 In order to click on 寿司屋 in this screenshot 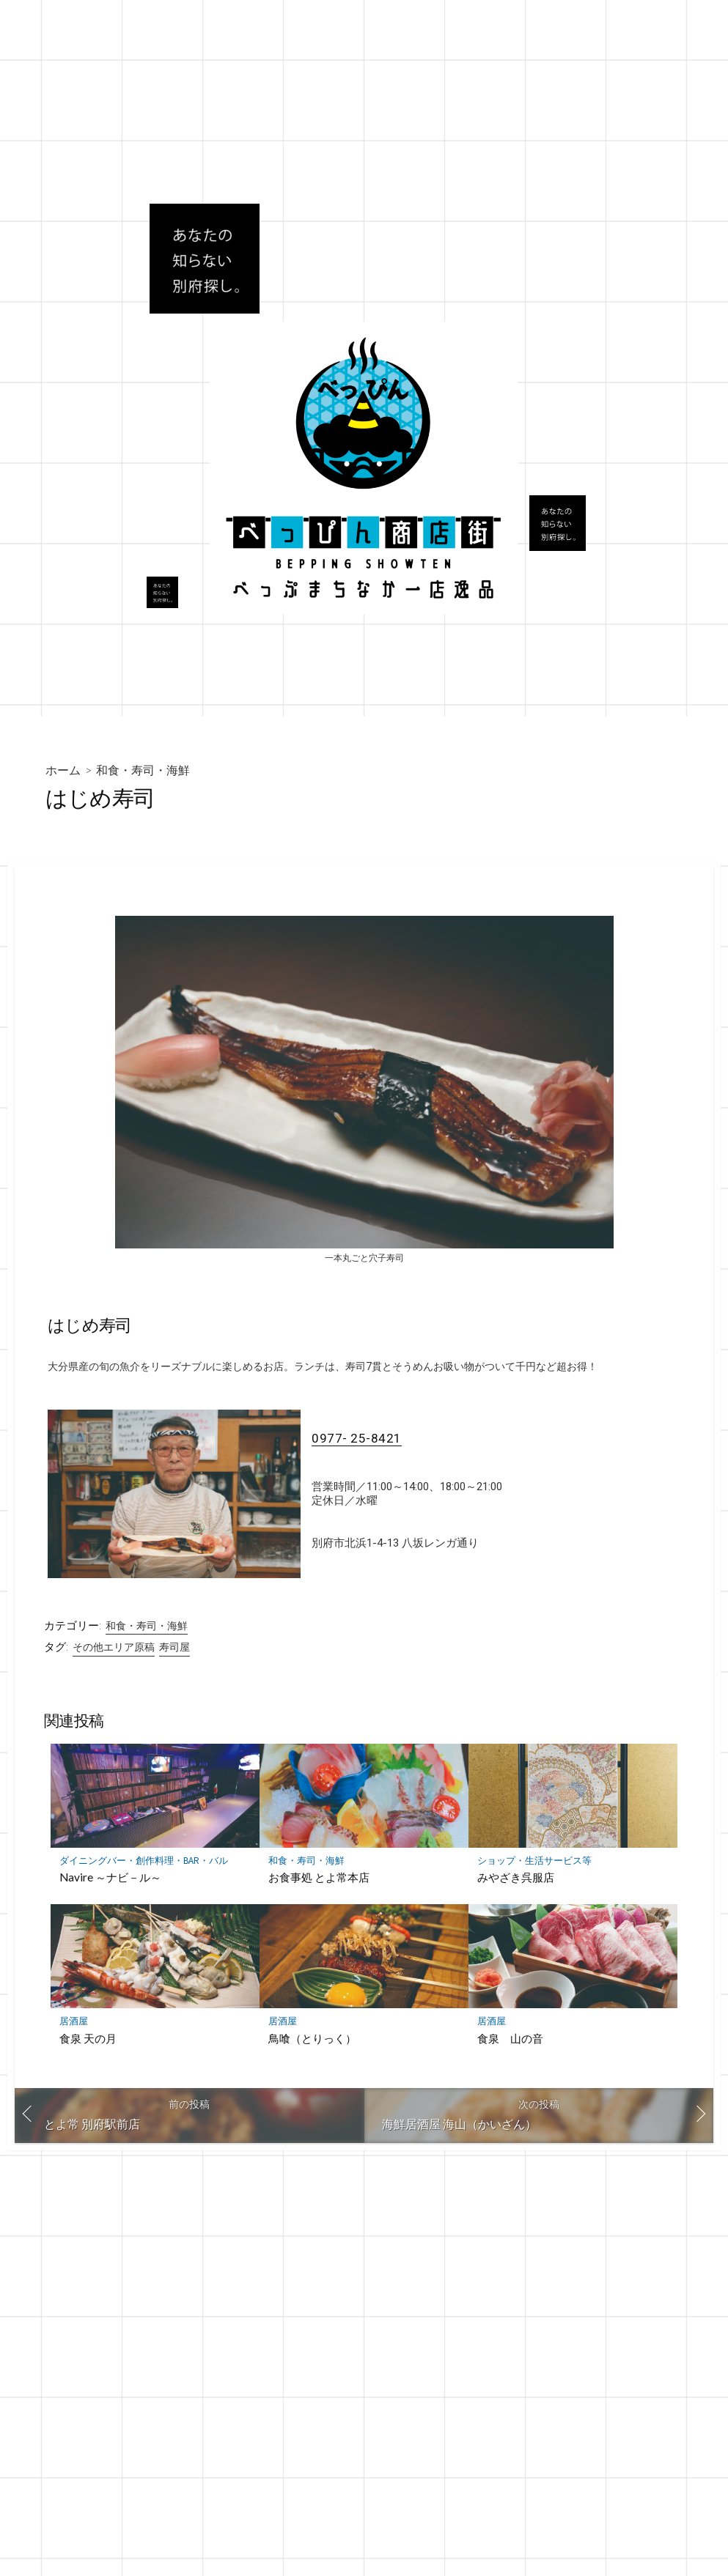, I will do `click(174, 1647)`.